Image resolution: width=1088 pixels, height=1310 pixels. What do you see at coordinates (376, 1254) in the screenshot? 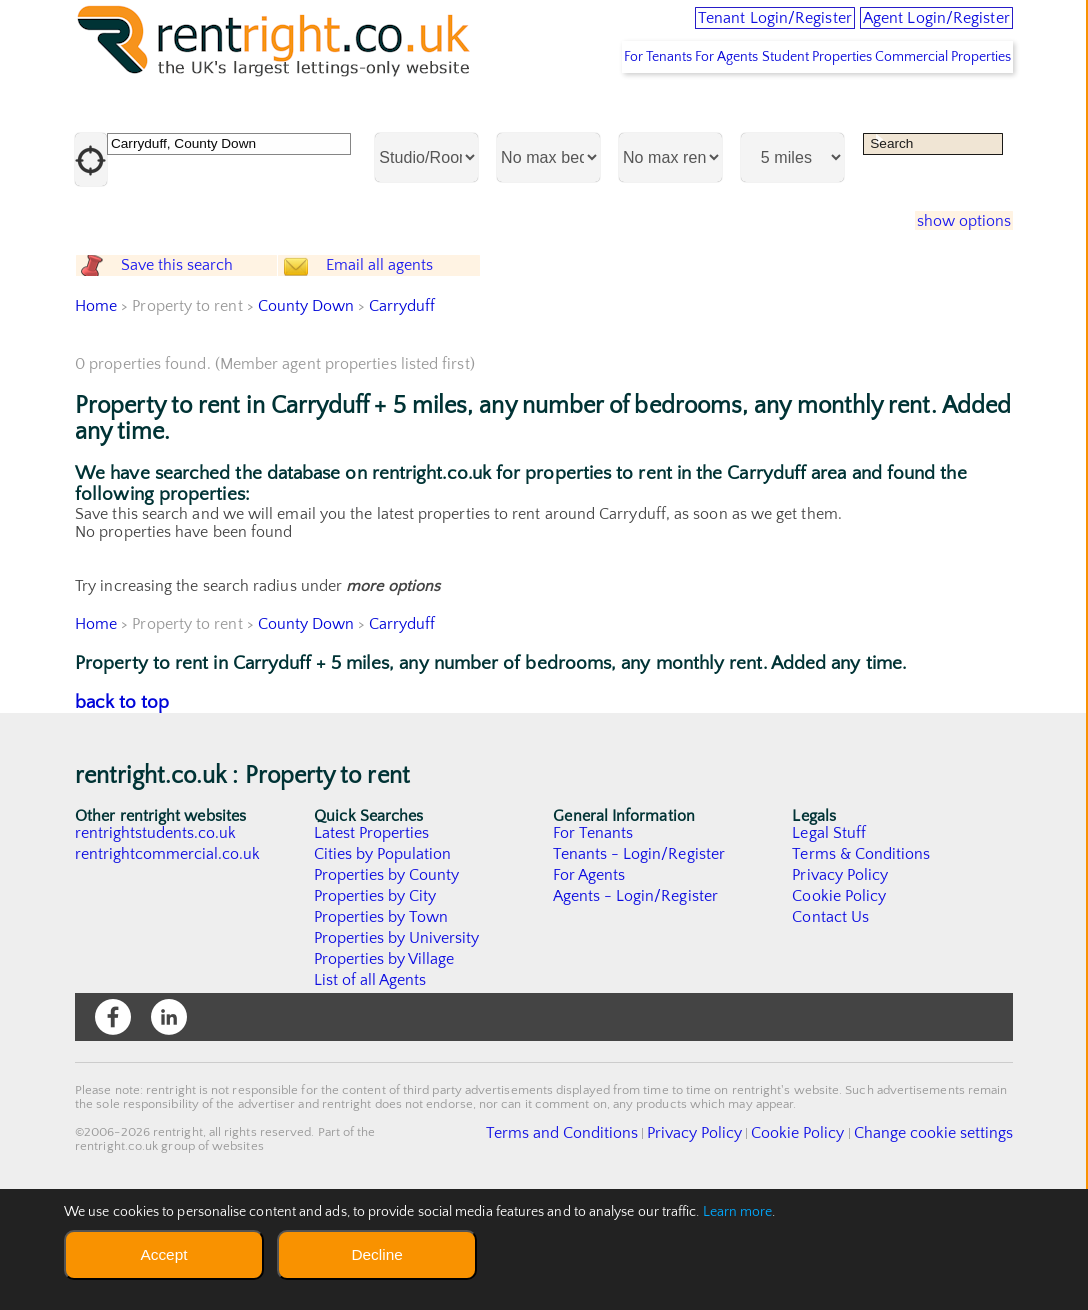
I see `Decline` at bounding box center [376, 1254].